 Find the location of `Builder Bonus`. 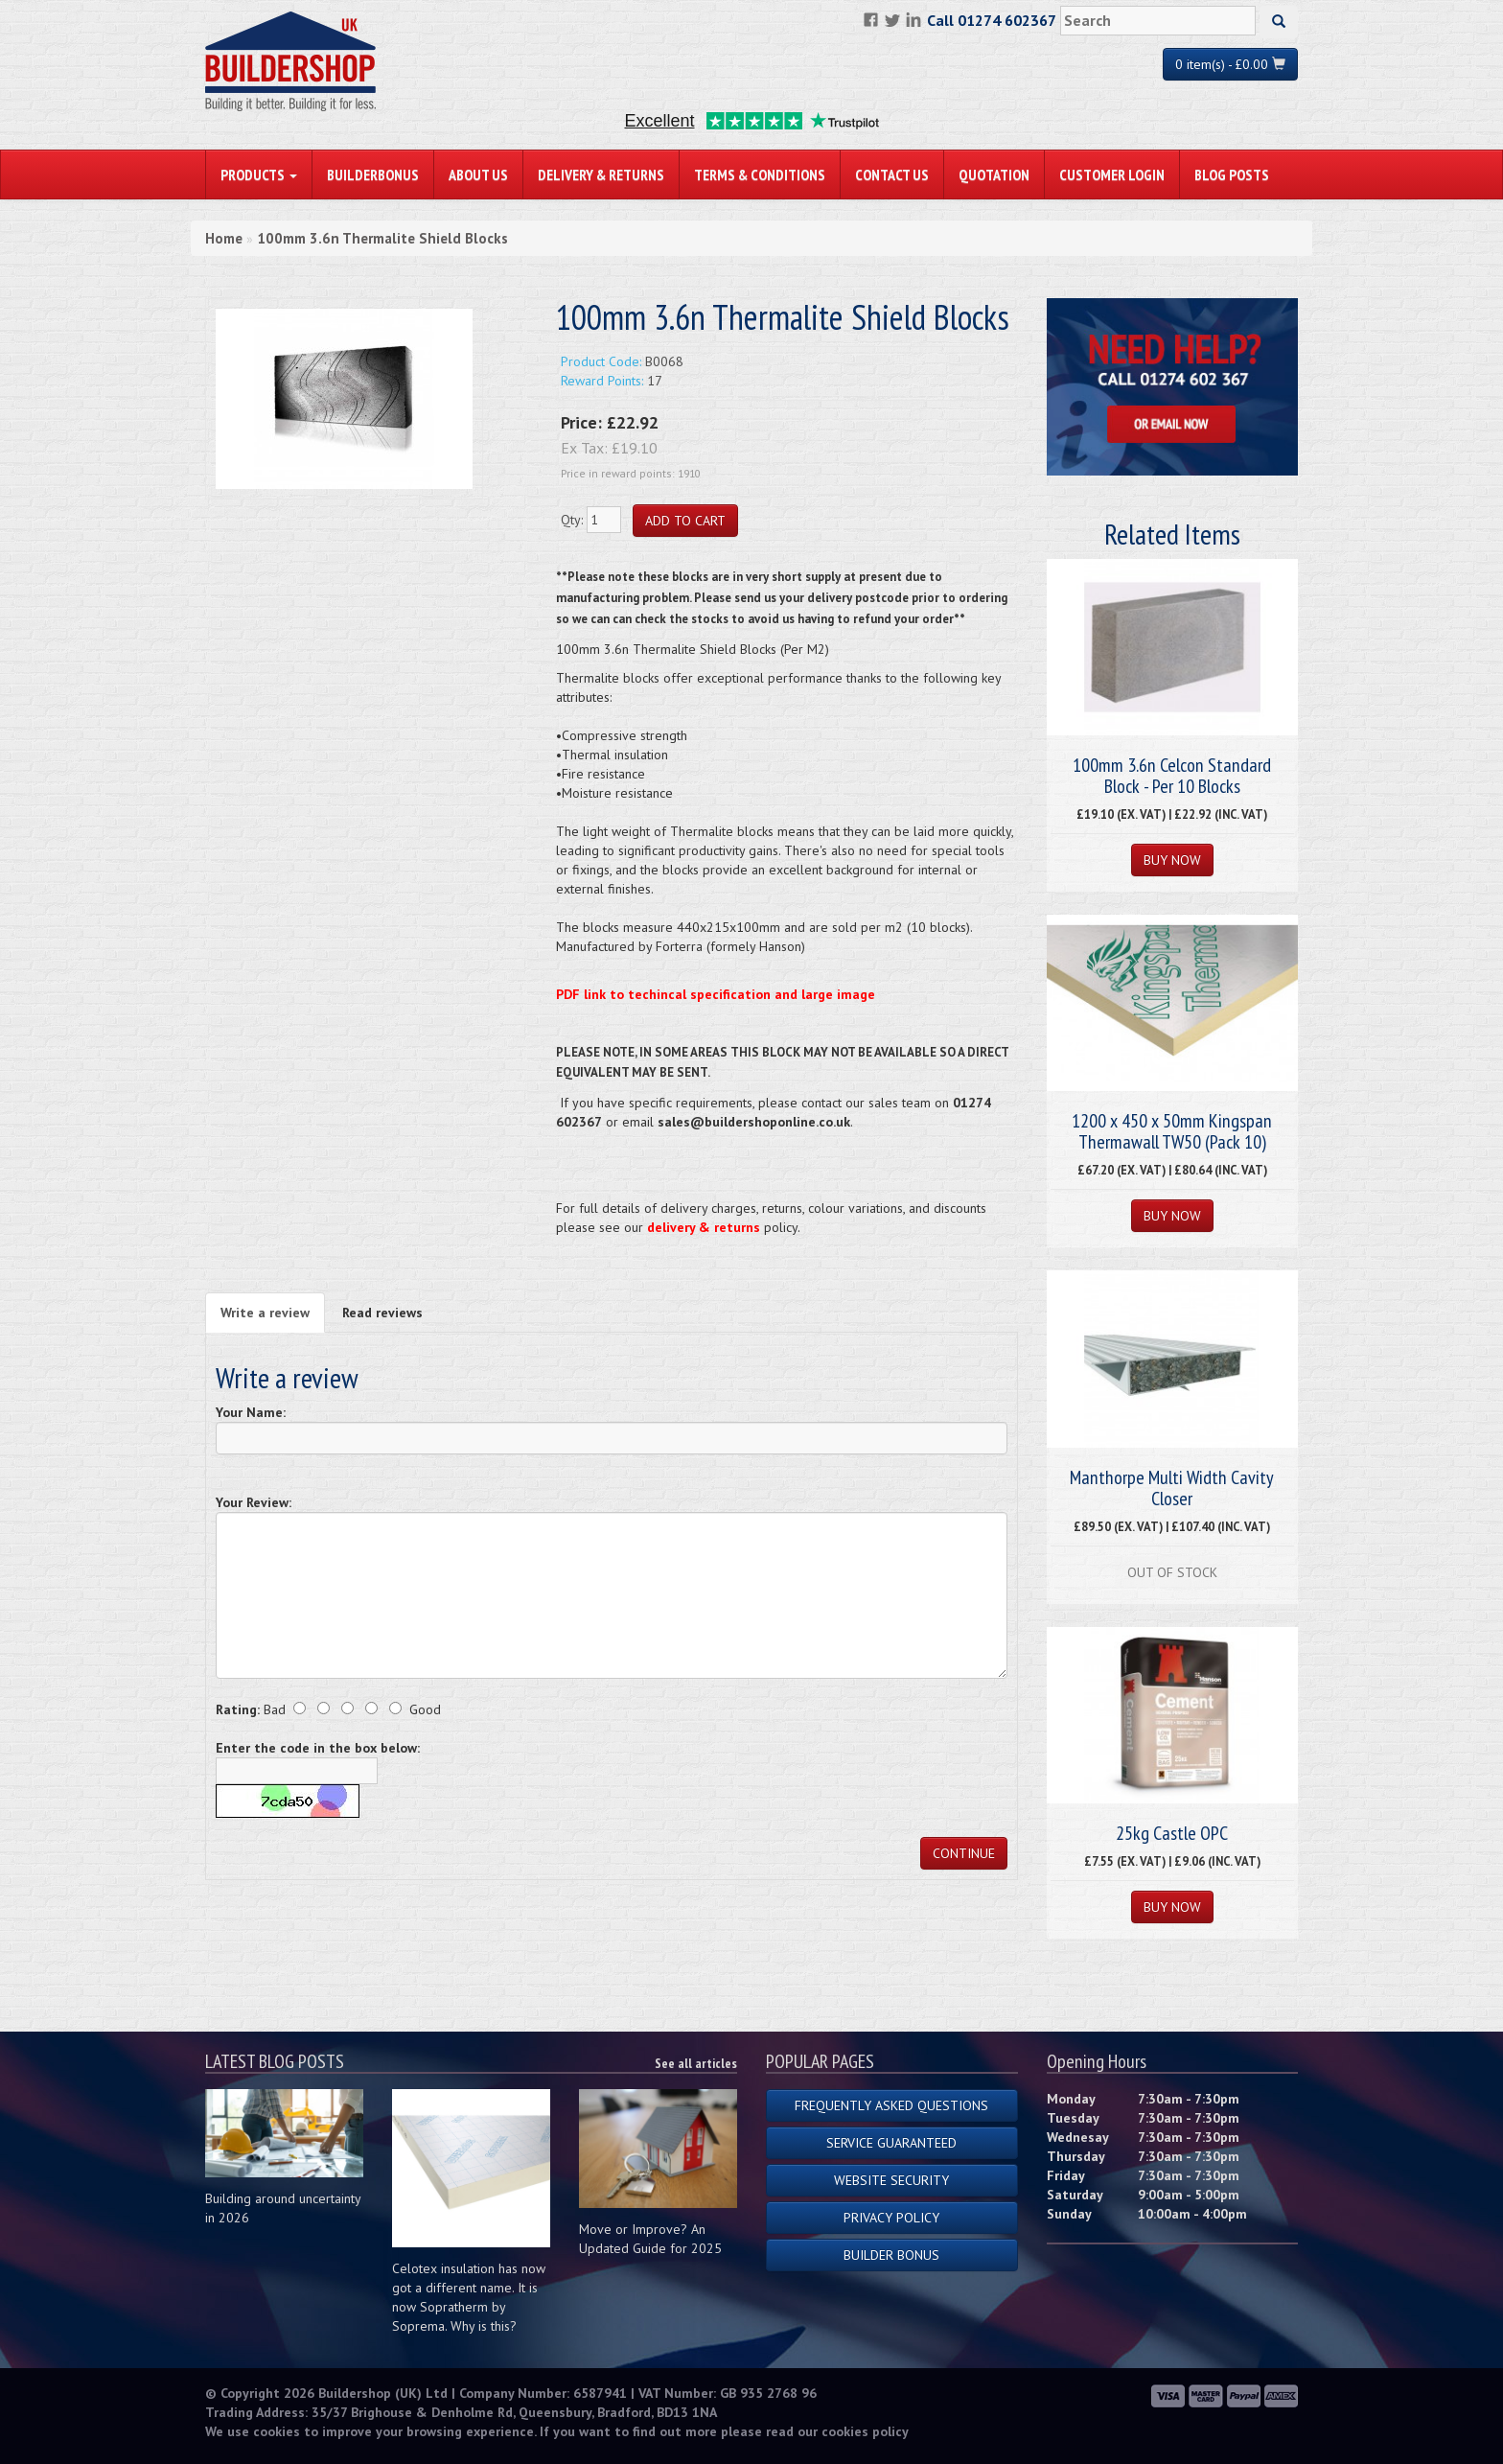

Builder Bonus is located at coordinates (891, 2255).